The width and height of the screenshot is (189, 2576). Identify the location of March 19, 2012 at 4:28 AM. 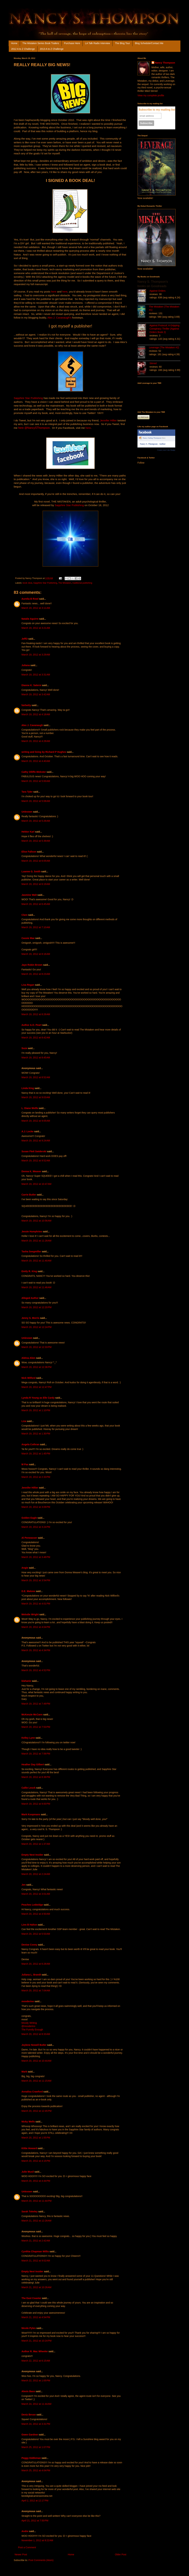
(35, 741).